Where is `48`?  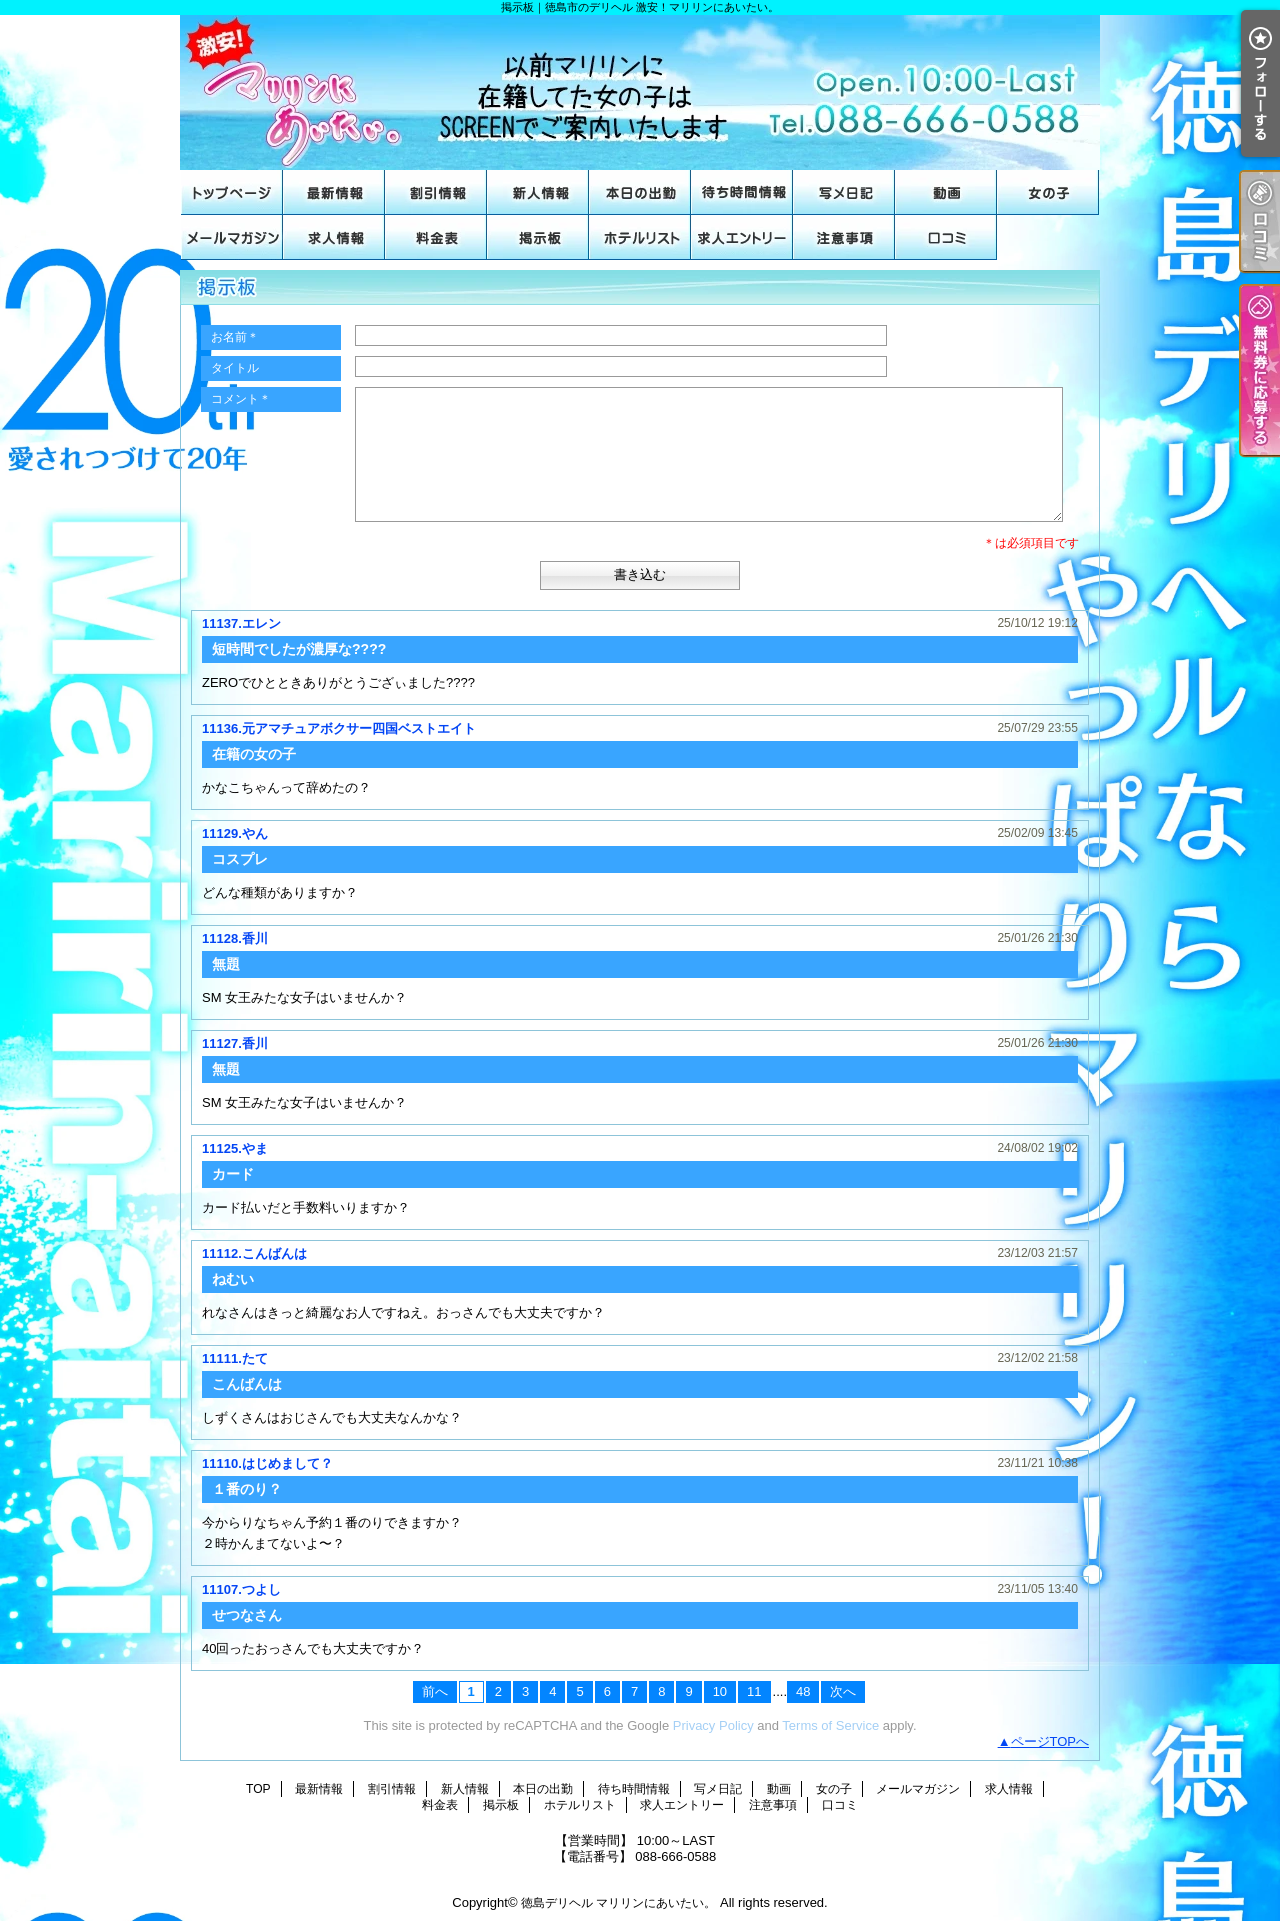
48 is located at coordinates (803, 1691).